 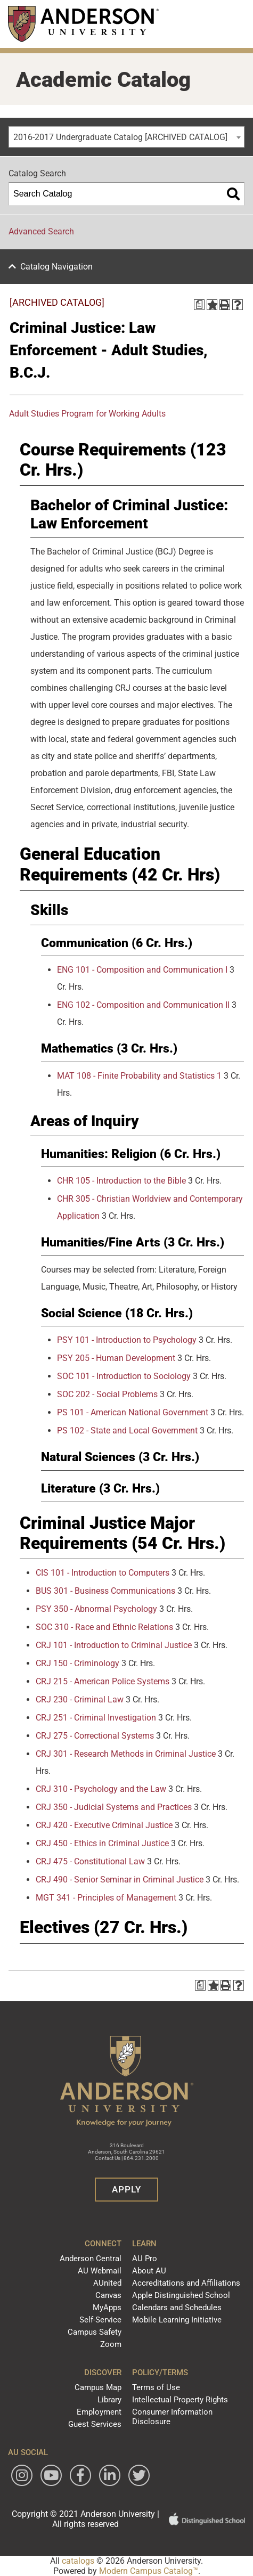 What do you see at coordinates (199, 304) in the screenshot?
I see `[Print Degree Planner (opens a new window)]` at bounding box center [199, 304].